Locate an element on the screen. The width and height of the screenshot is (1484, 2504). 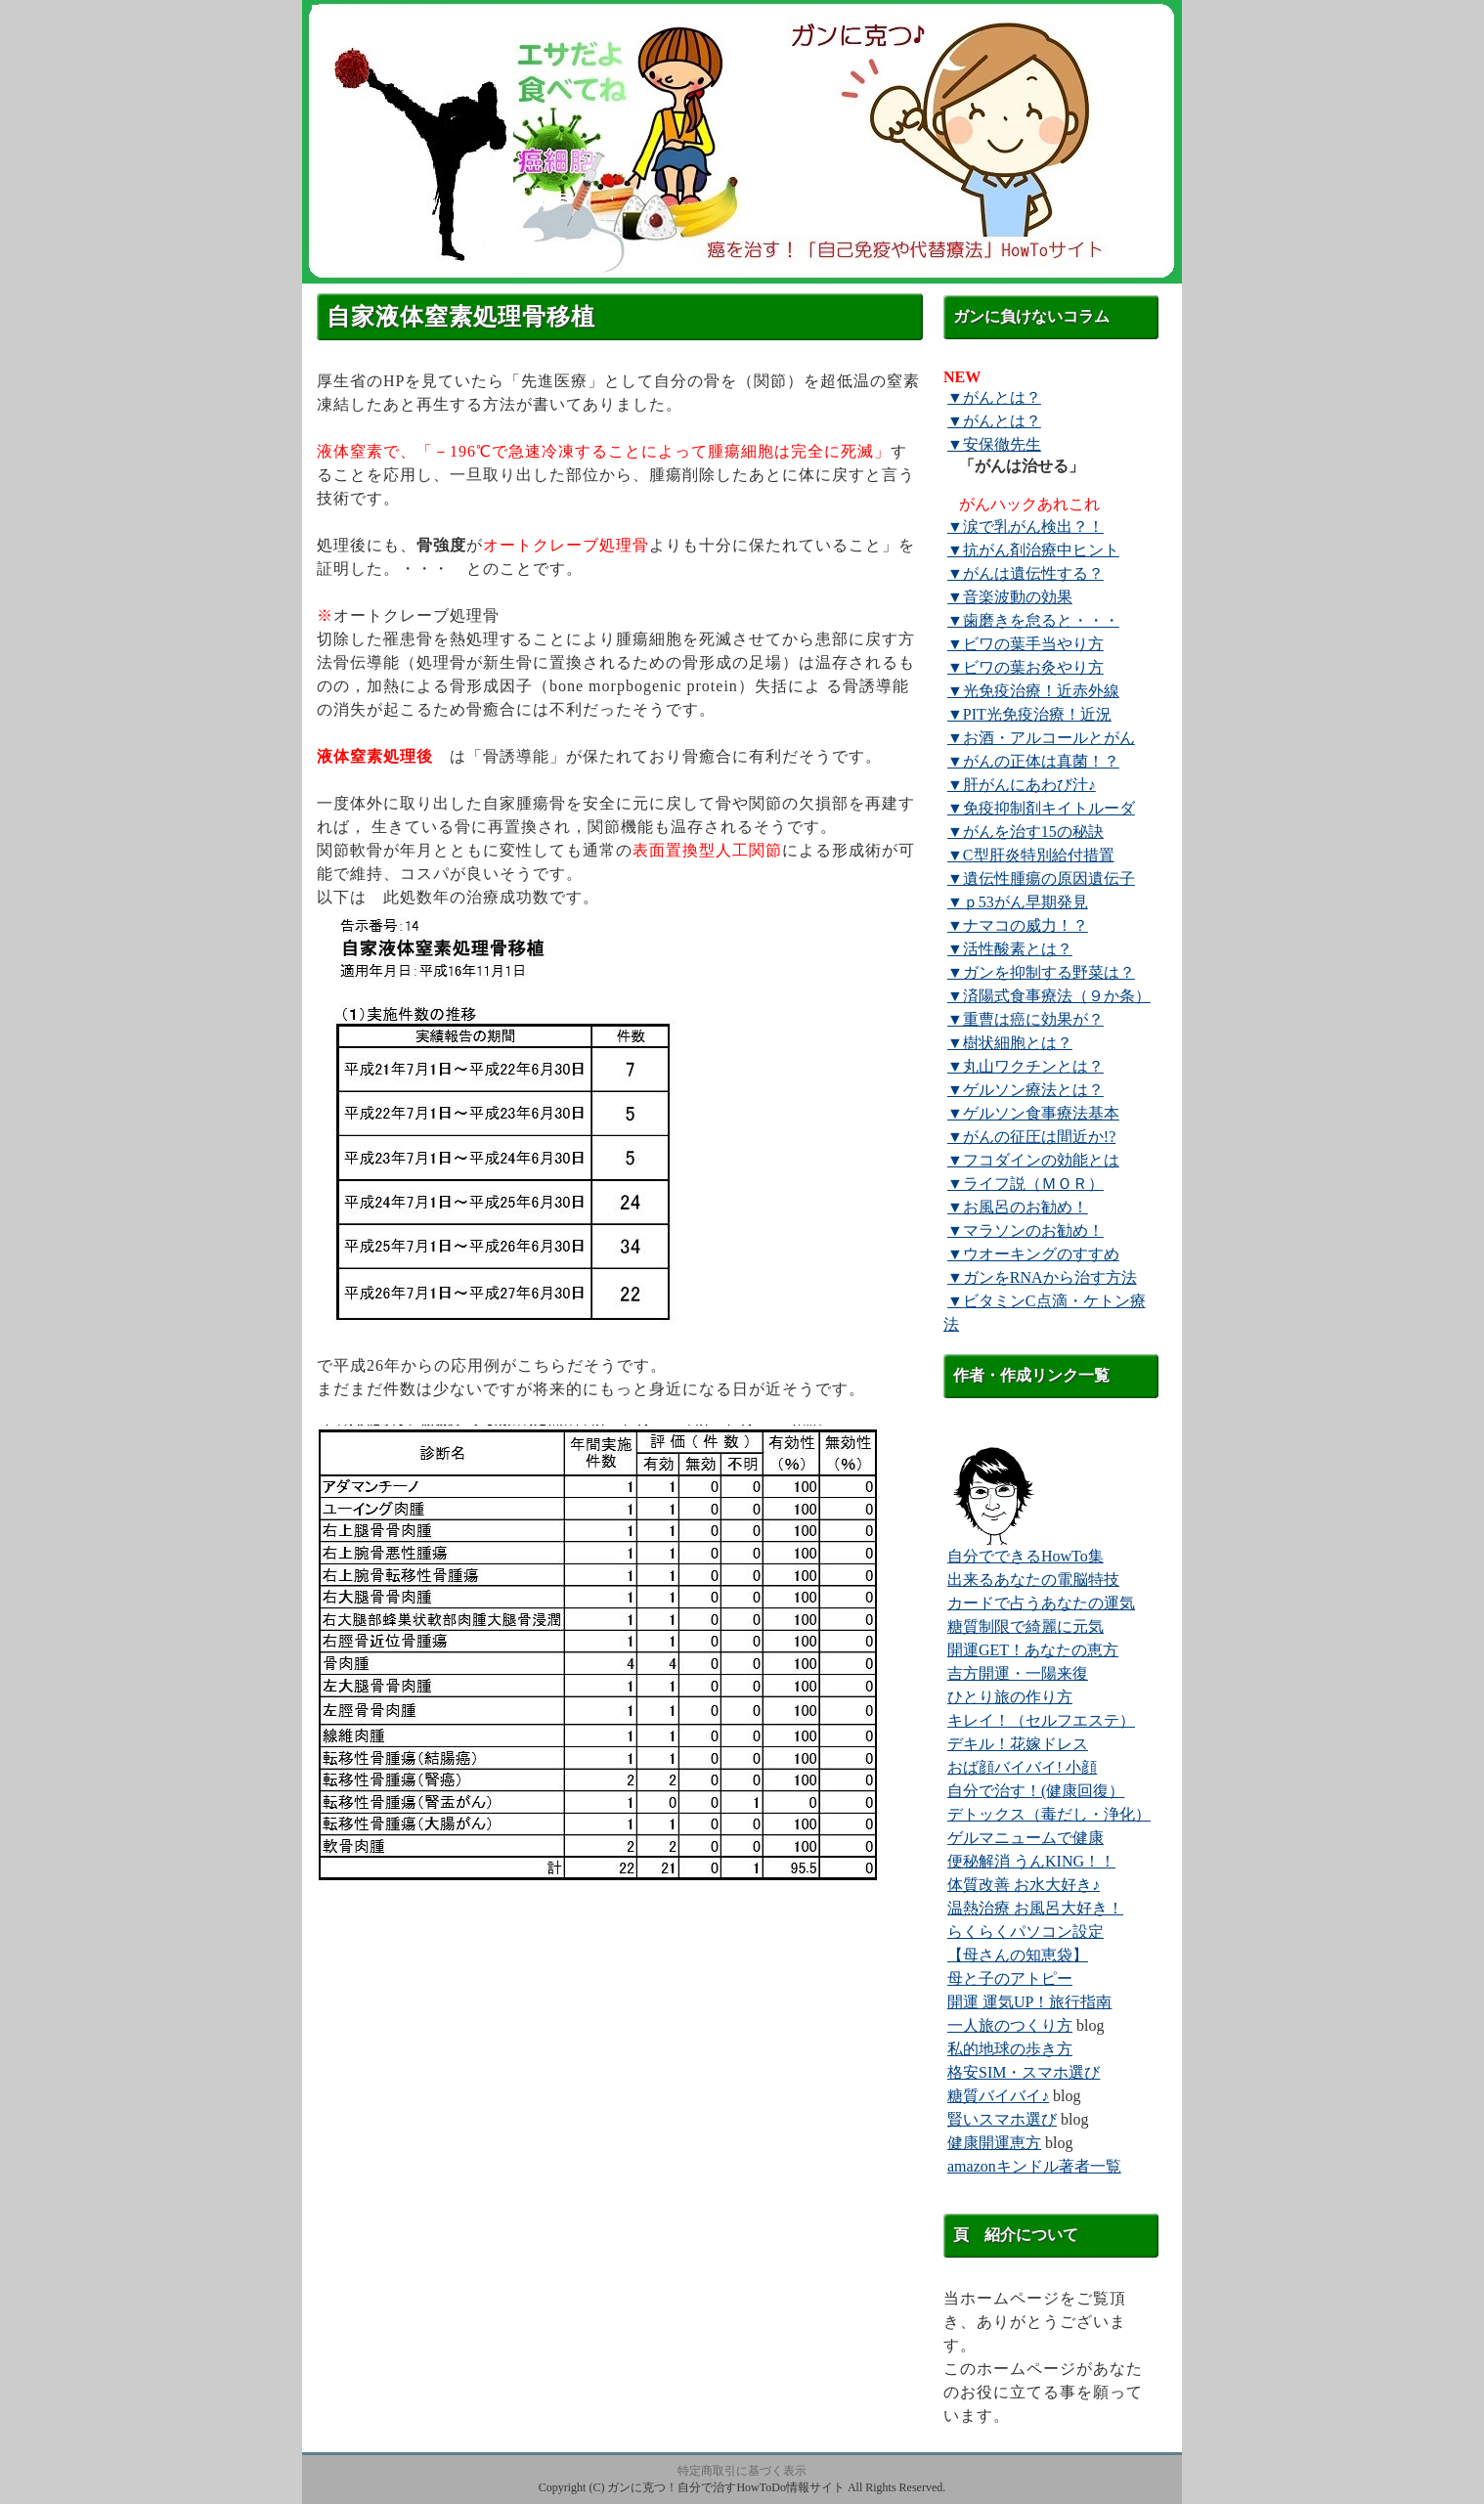
母と子のアトピー is located at coordinates (1009, 1978).